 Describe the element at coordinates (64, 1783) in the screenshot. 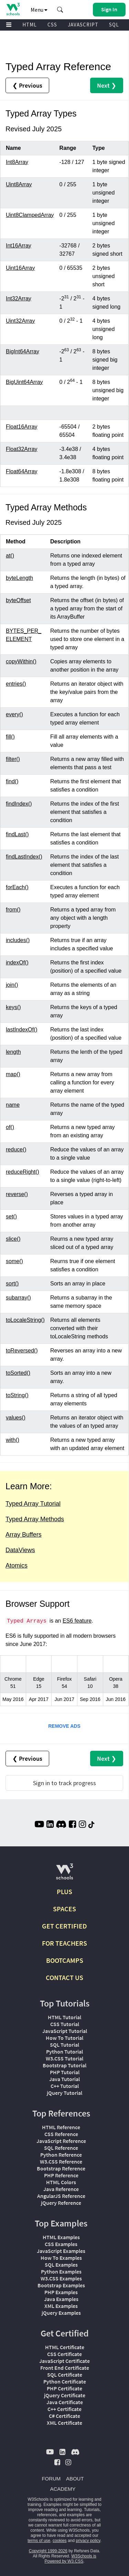

I see `Sign in to track progress [Sign in to track your progress]` at that location.